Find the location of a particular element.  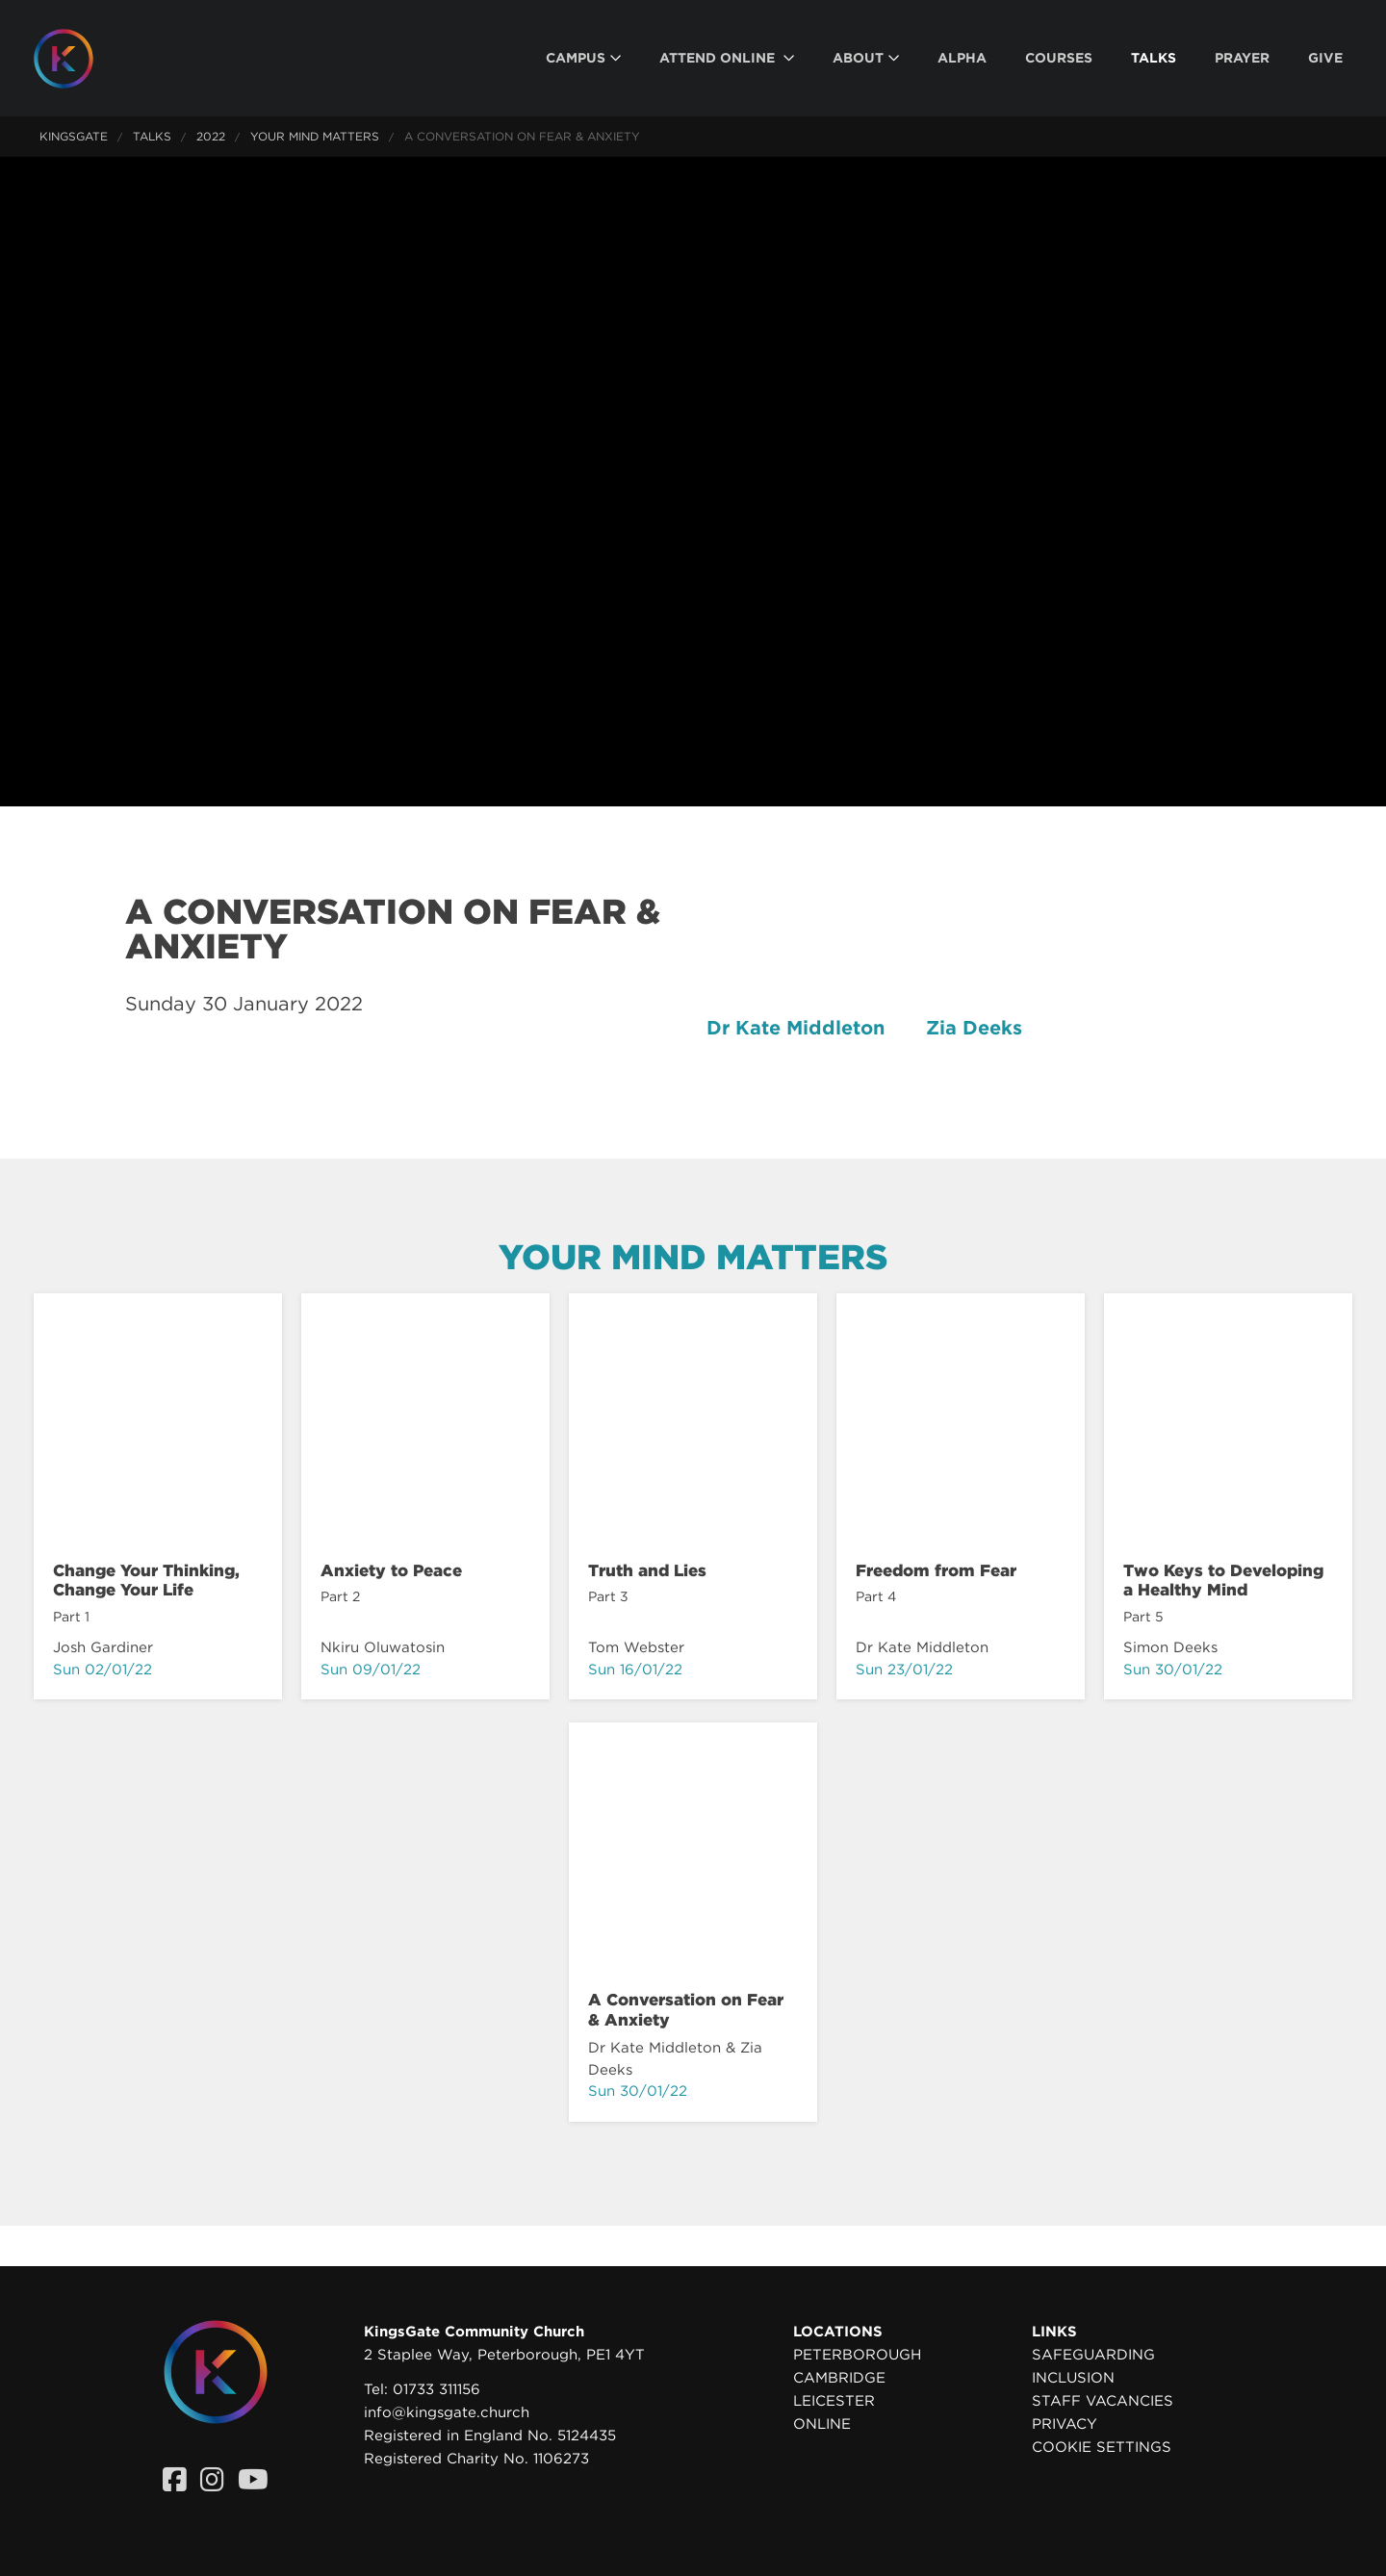

info@kingsgate.church is located at coordinates (446, 2412).